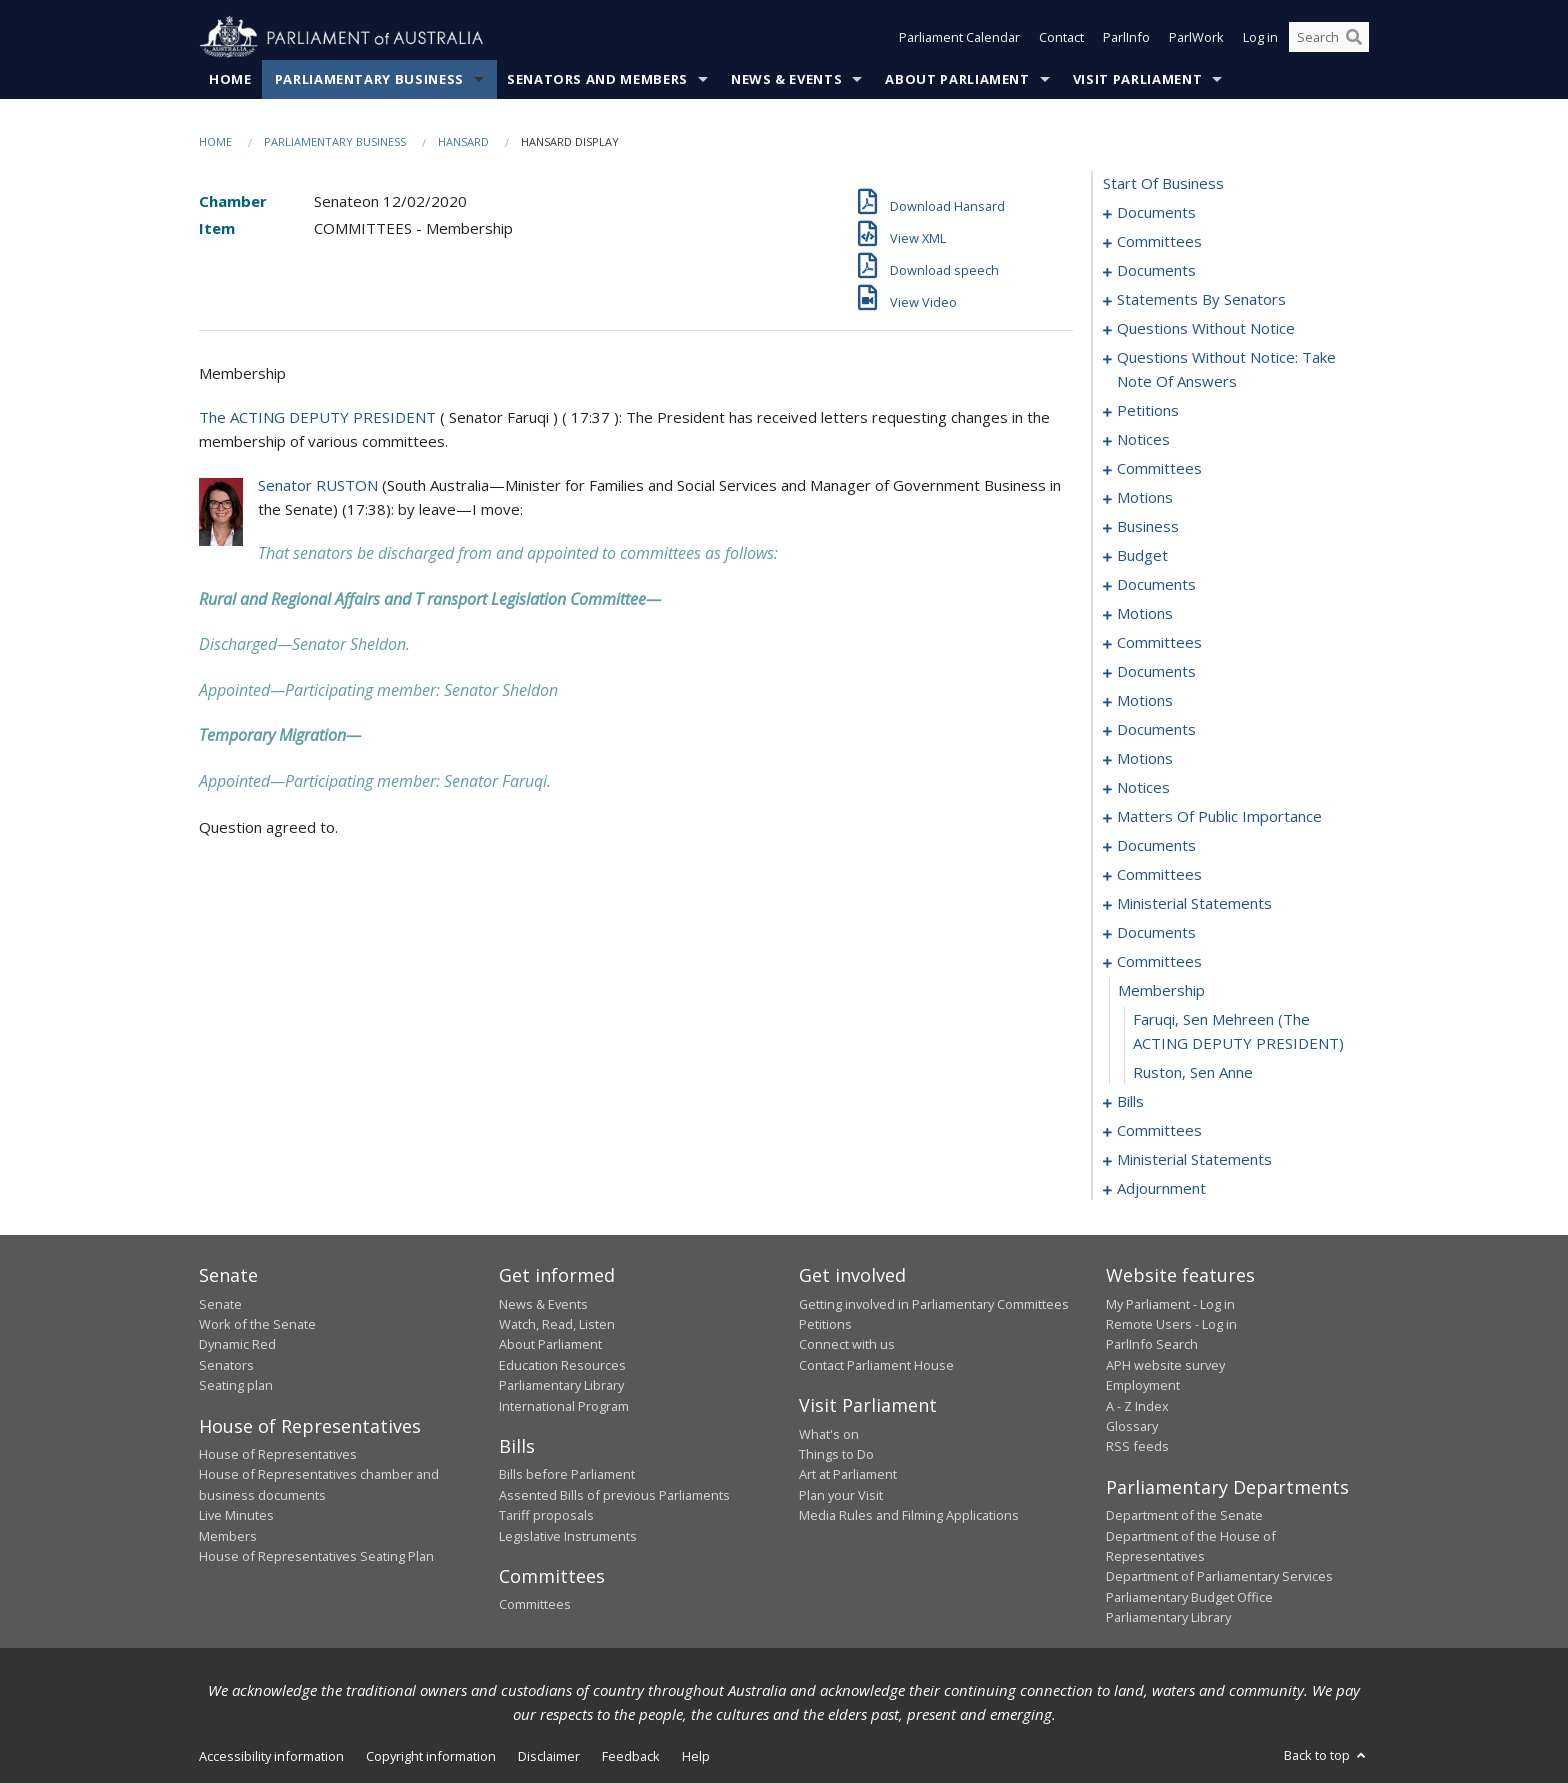 The width and height of the screenshot is (1568, 1783). What do you see at coordinates (829, 1434) in the screenshot?
I see `What's on` at bounding box center [829, 1434].